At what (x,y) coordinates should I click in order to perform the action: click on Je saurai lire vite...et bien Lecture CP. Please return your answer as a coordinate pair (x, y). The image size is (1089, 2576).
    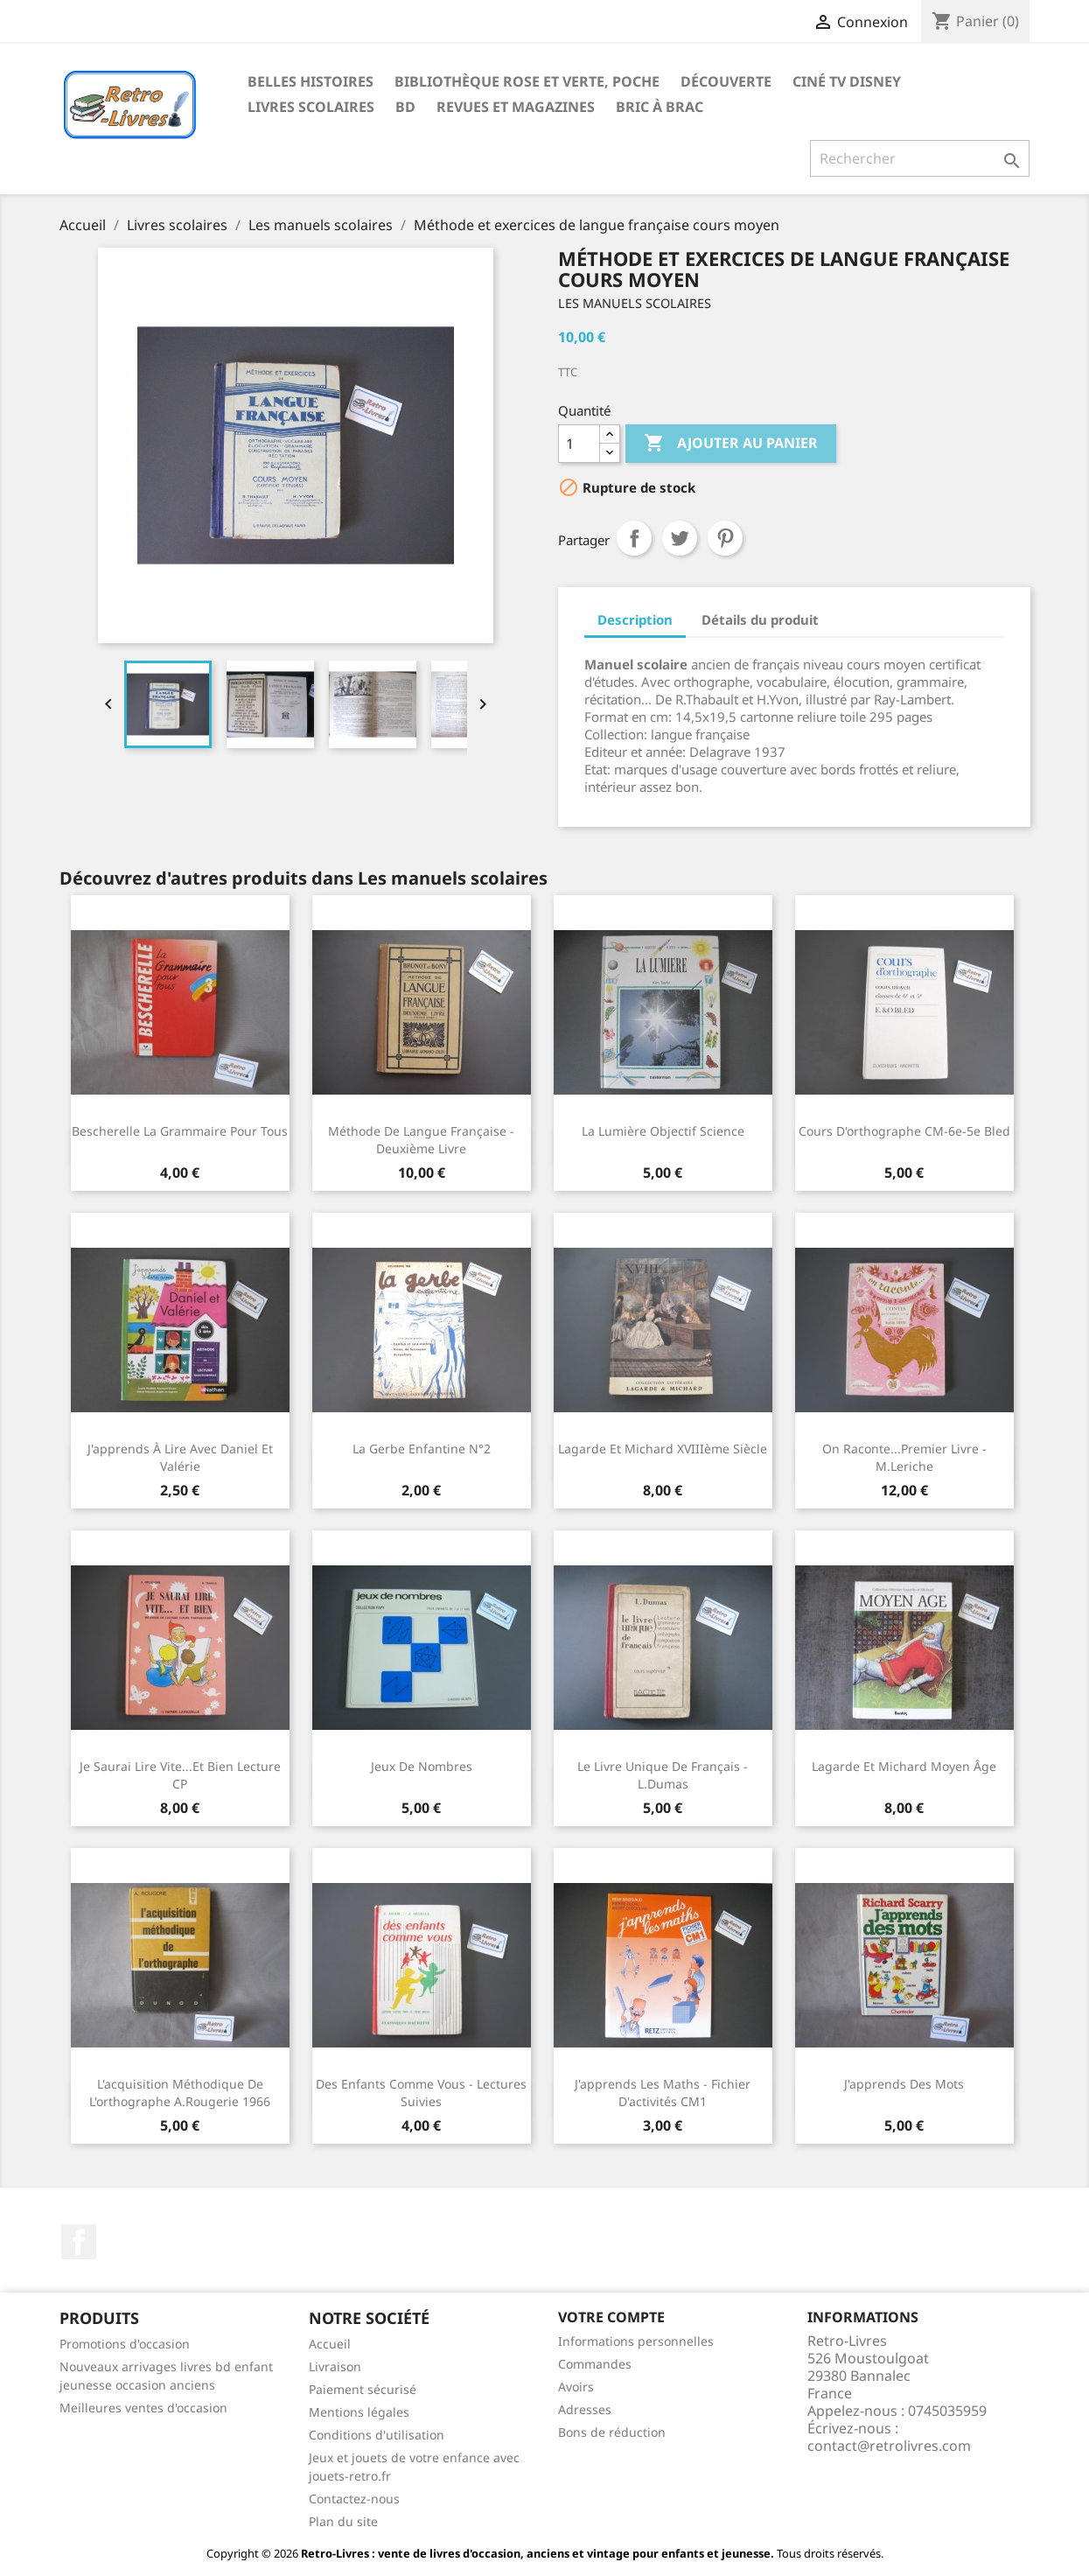
    Looking at the image, I should click on (180, 1775).